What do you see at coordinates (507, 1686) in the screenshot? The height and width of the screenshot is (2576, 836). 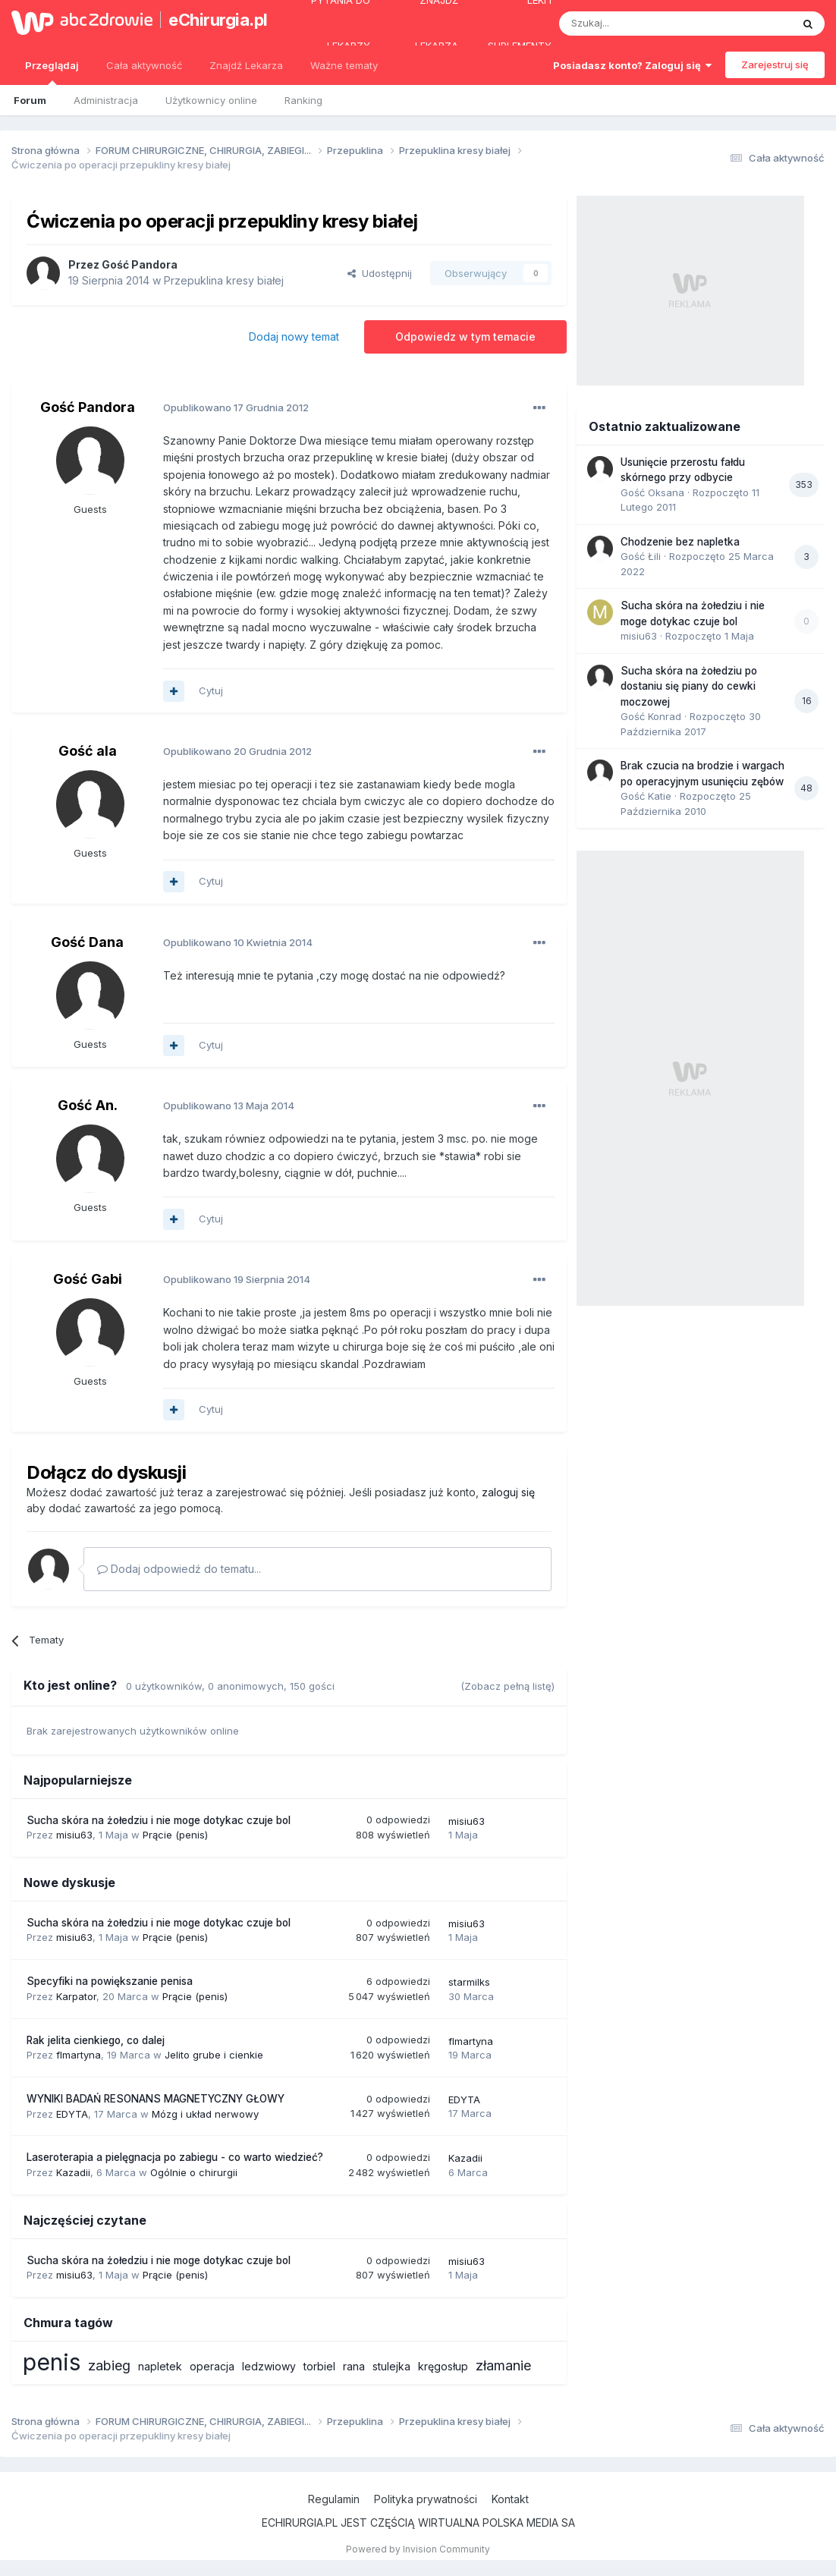 I see `(Zobacz pełną listę)` at bounding box center [507, 1686].